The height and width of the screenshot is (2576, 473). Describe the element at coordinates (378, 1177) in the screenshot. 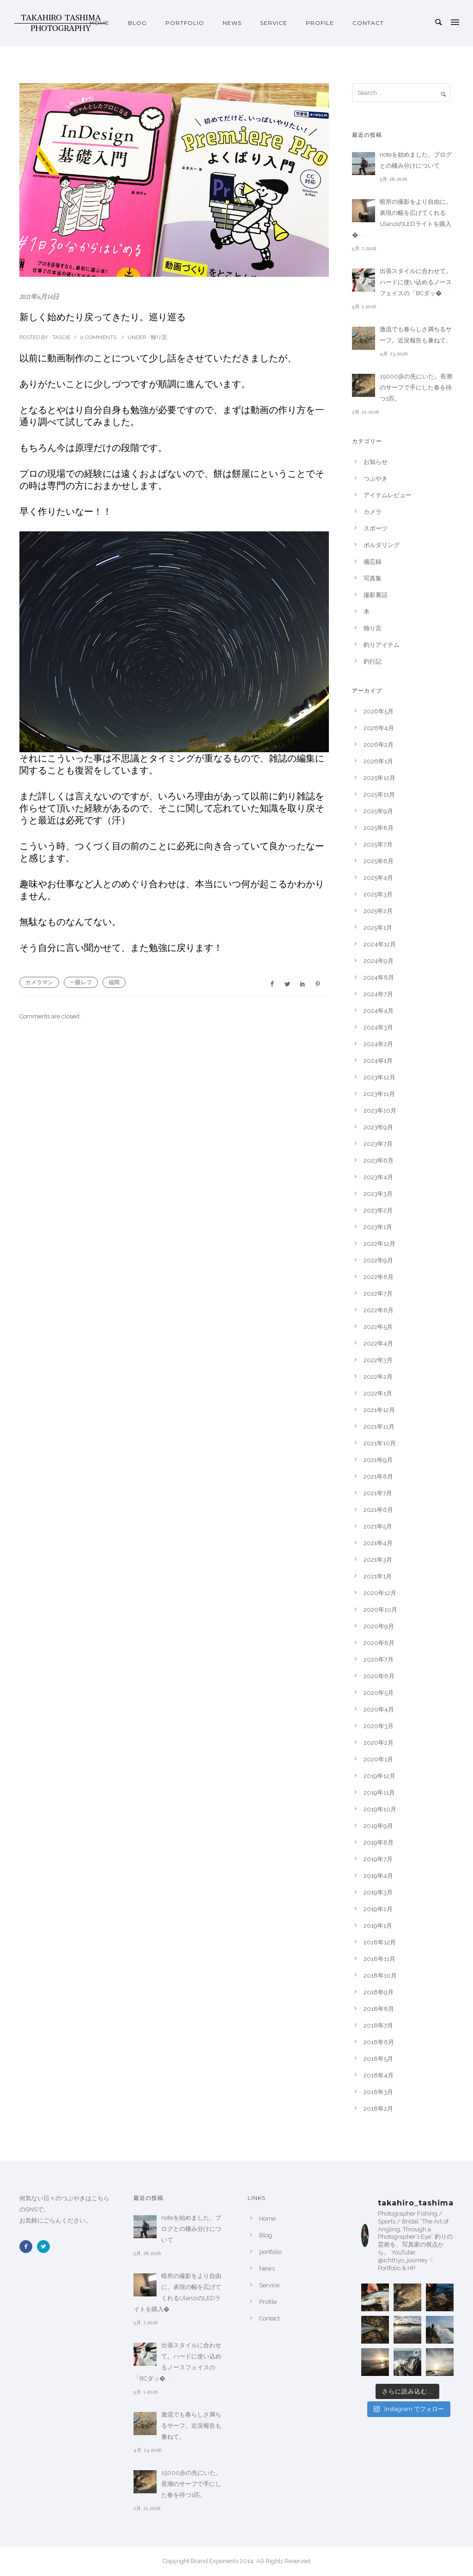

I see `2023年4月` at that location.